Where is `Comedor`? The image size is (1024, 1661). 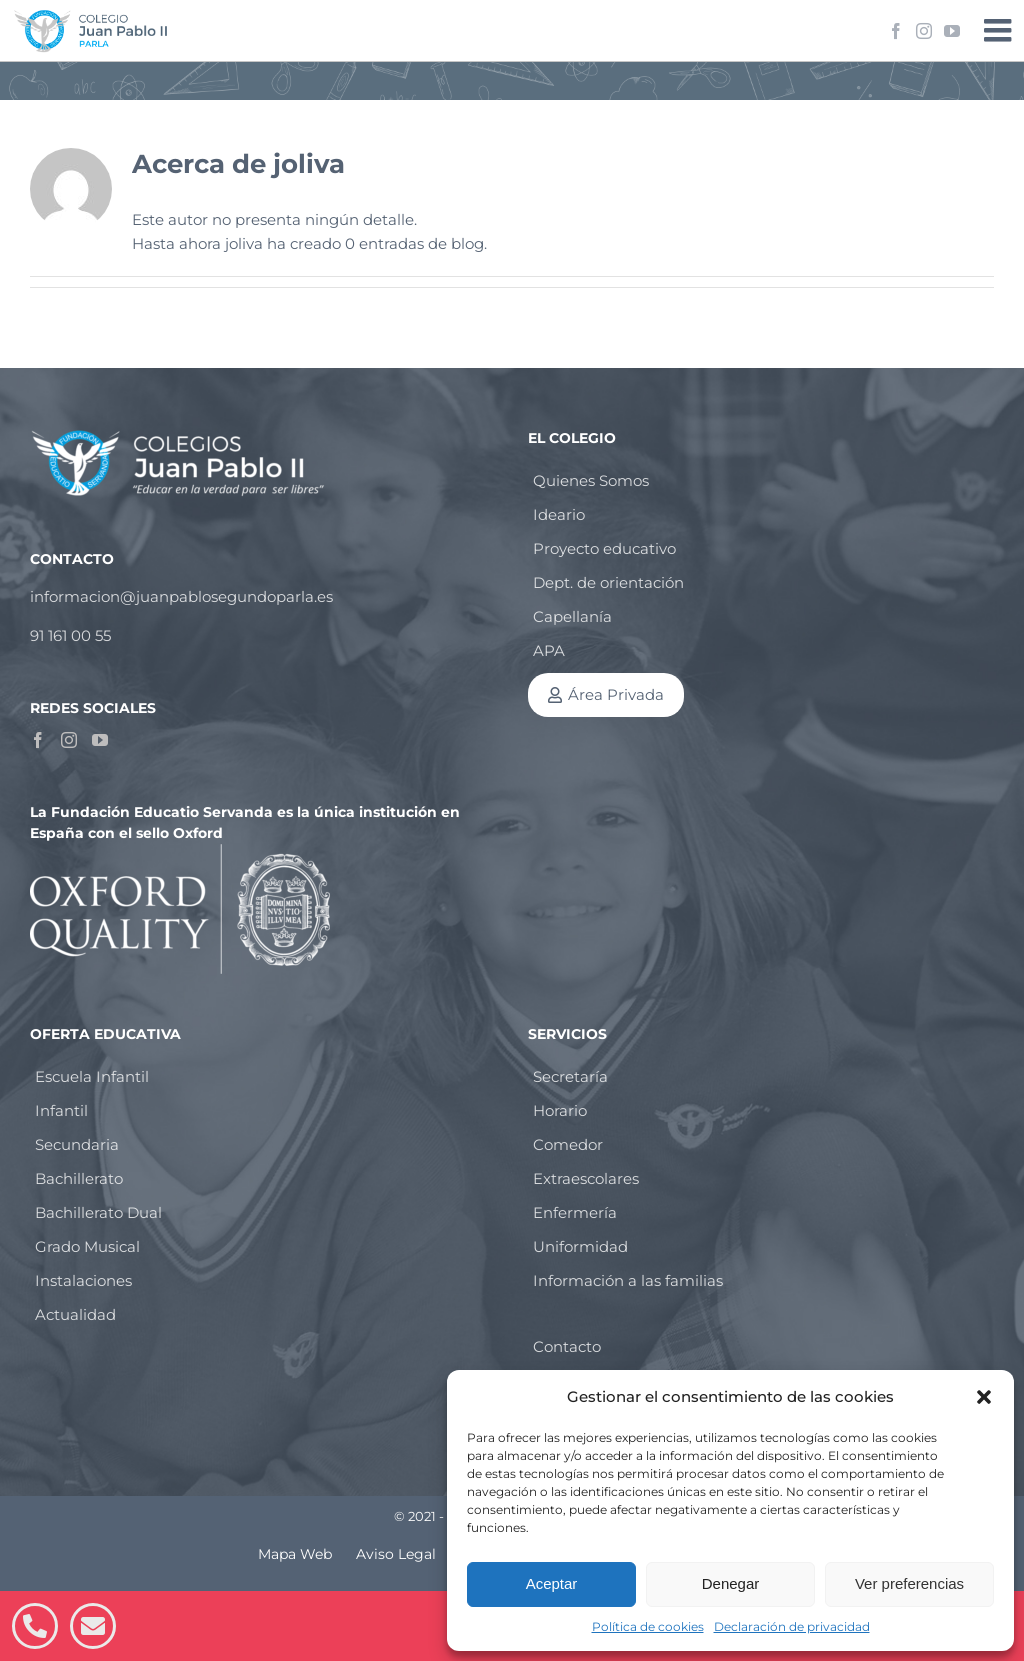 Comedor is located at coordinates (568, 1144).